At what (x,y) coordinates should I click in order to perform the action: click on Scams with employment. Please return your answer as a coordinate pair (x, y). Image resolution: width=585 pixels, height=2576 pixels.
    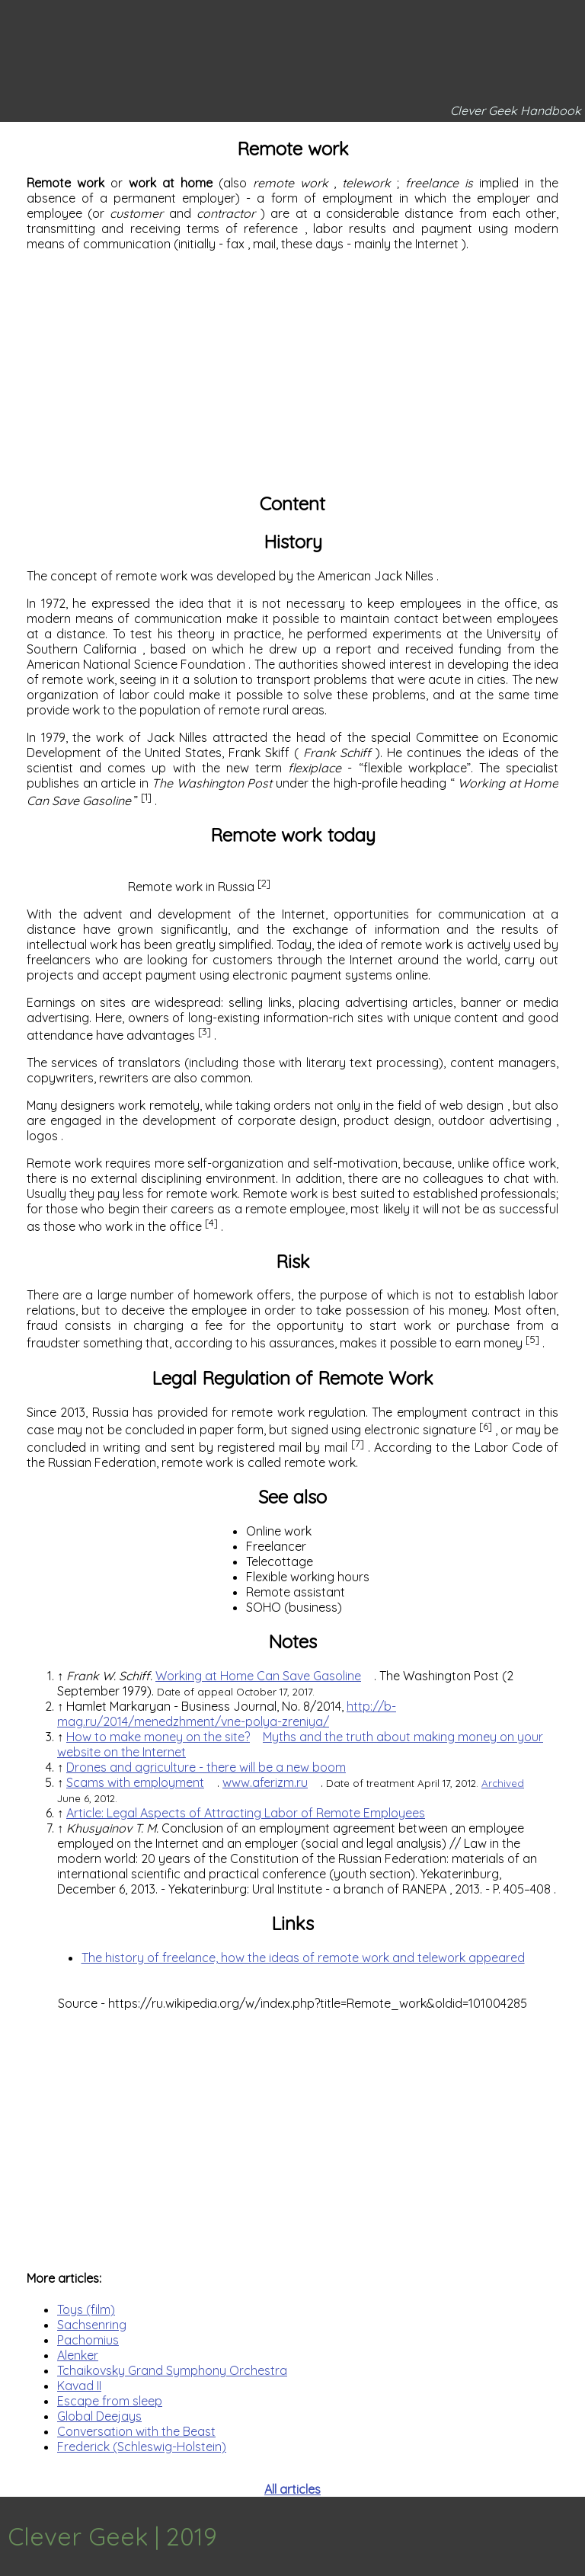
    Looking at the image, I should click on (135, 1782).